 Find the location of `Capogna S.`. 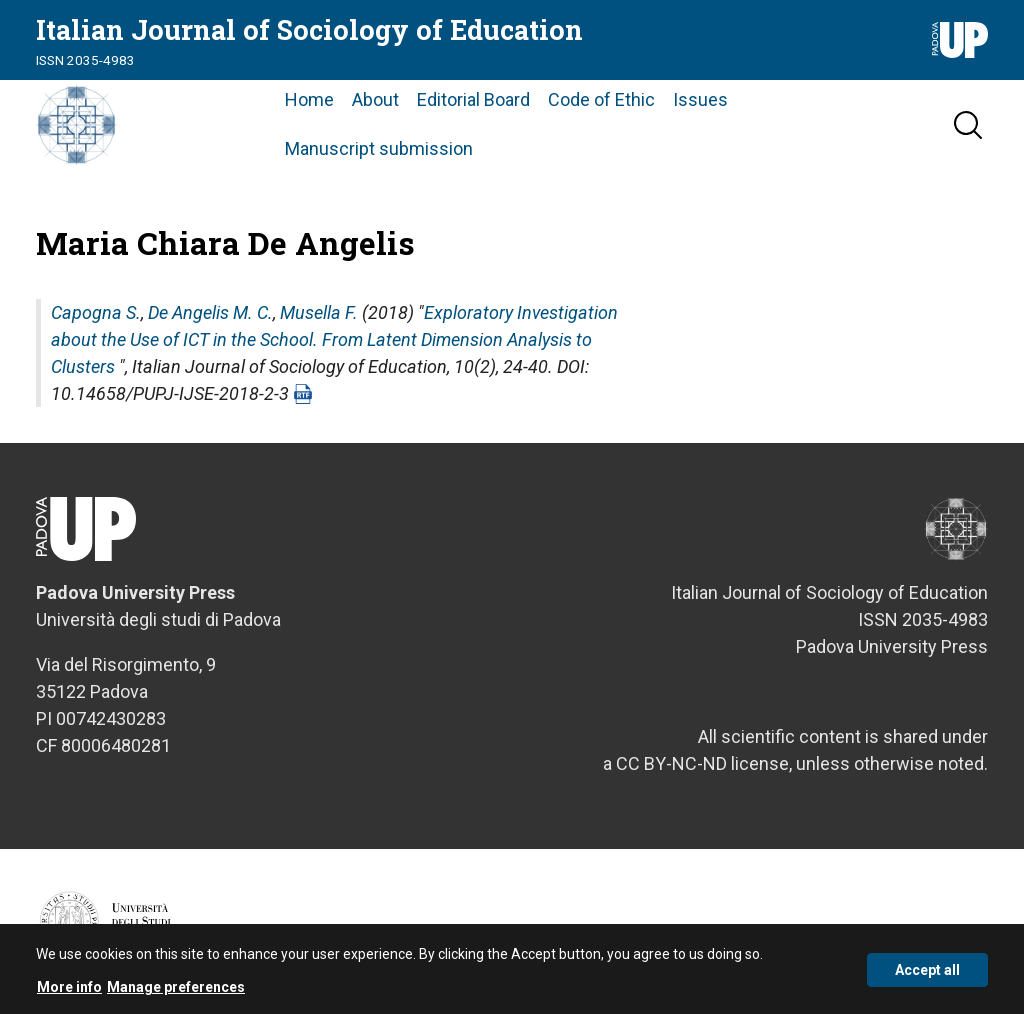

Capogna S. is located at coordinates (96, 312).